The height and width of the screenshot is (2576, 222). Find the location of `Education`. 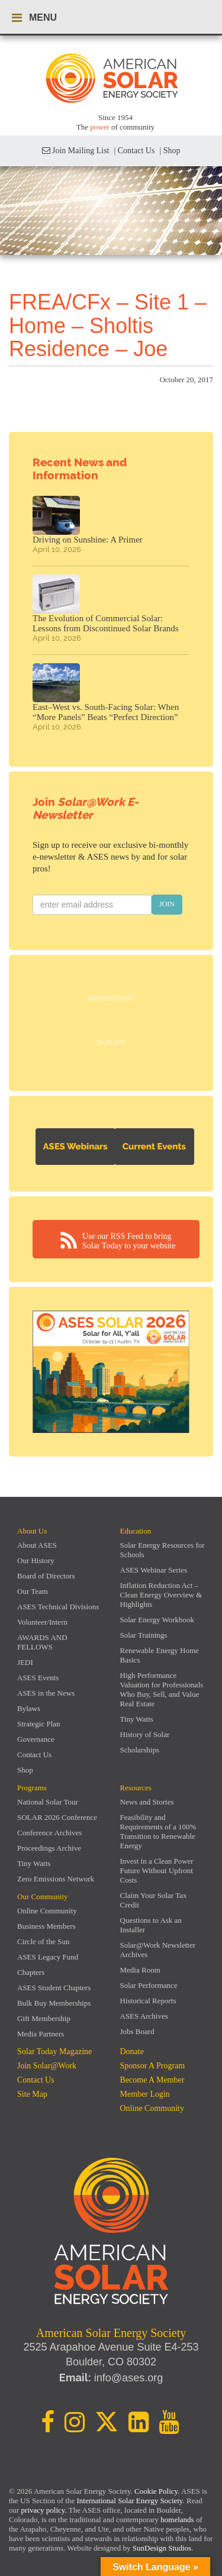

Education is located at coordinates (136, 1530).